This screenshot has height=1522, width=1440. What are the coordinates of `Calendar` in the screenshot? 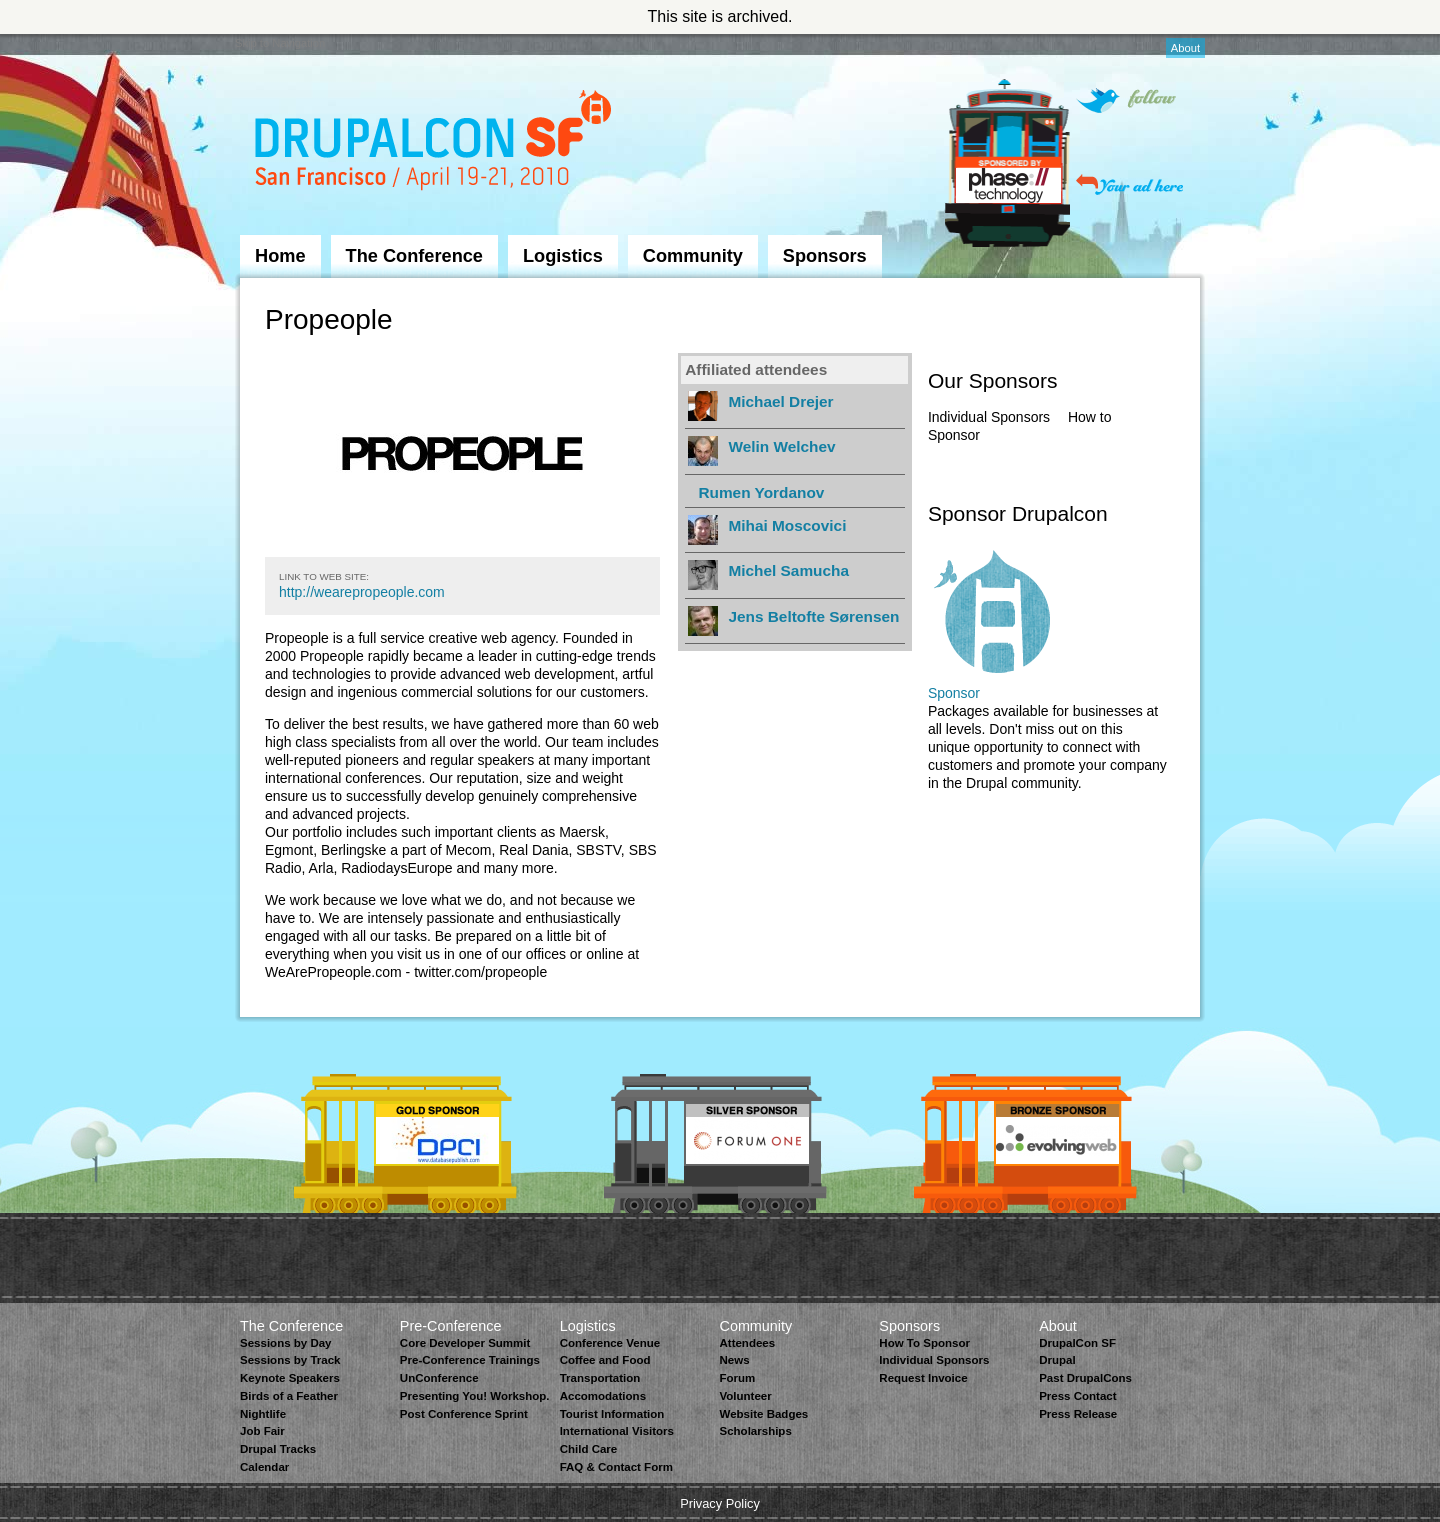 It's located at (264, 1467).